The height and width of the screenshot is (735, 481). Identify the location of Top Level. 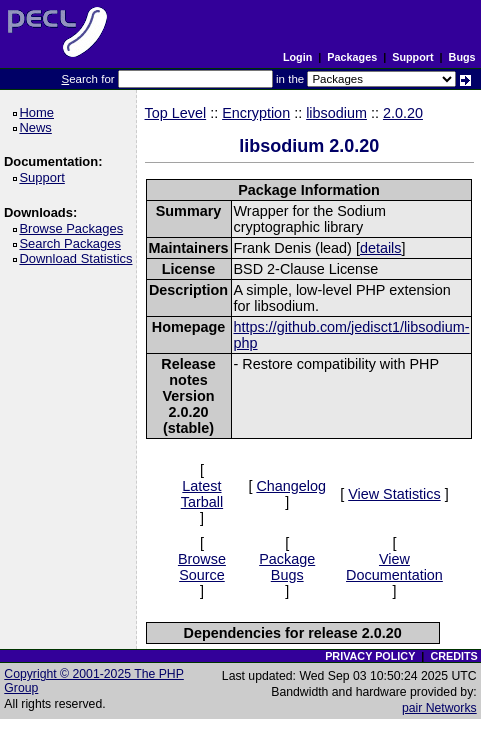
(176, 113).